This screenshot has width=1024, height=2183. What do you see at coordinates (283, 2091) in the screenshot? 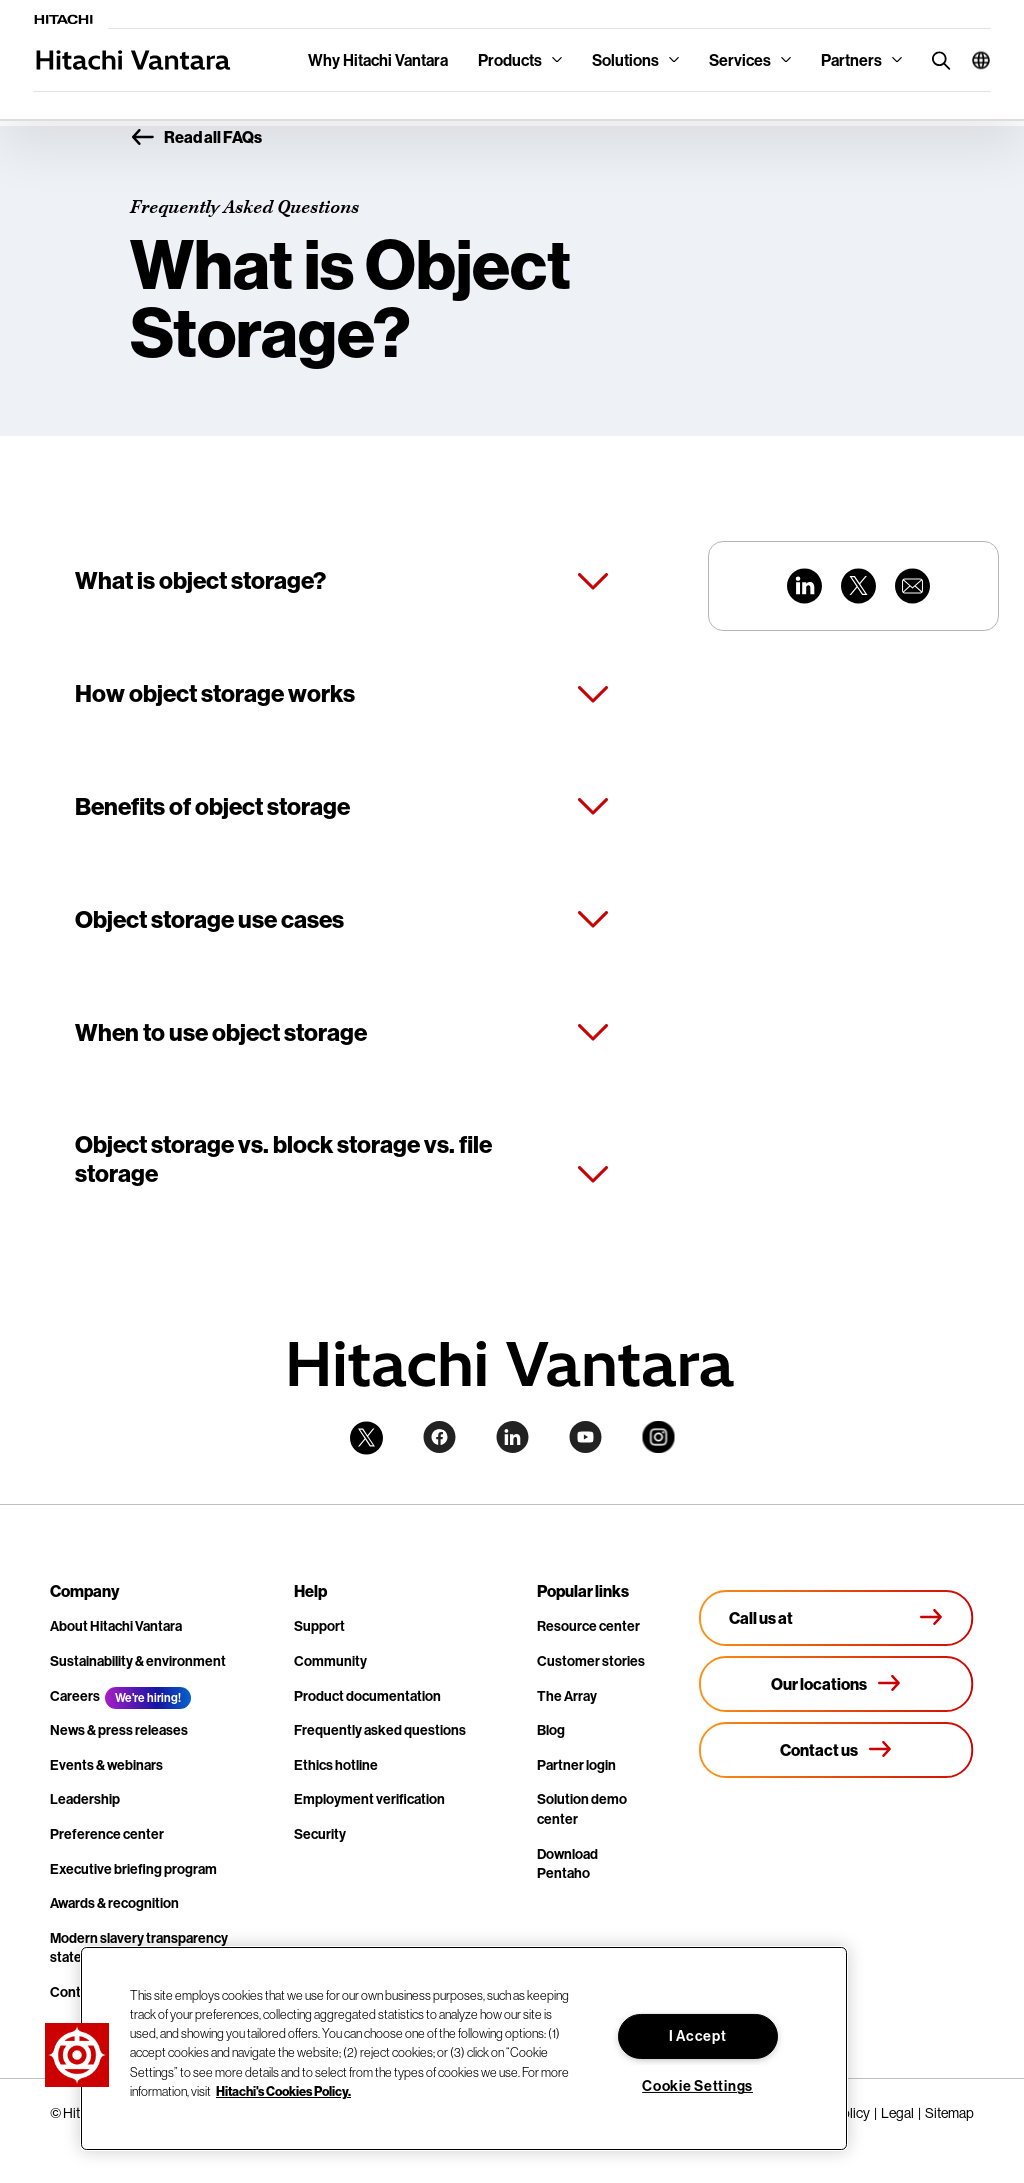
I see `Hitachi's Cookies Policy. [More information about your privacy, opens in a new tab]` at bounding box center [283, 2091].